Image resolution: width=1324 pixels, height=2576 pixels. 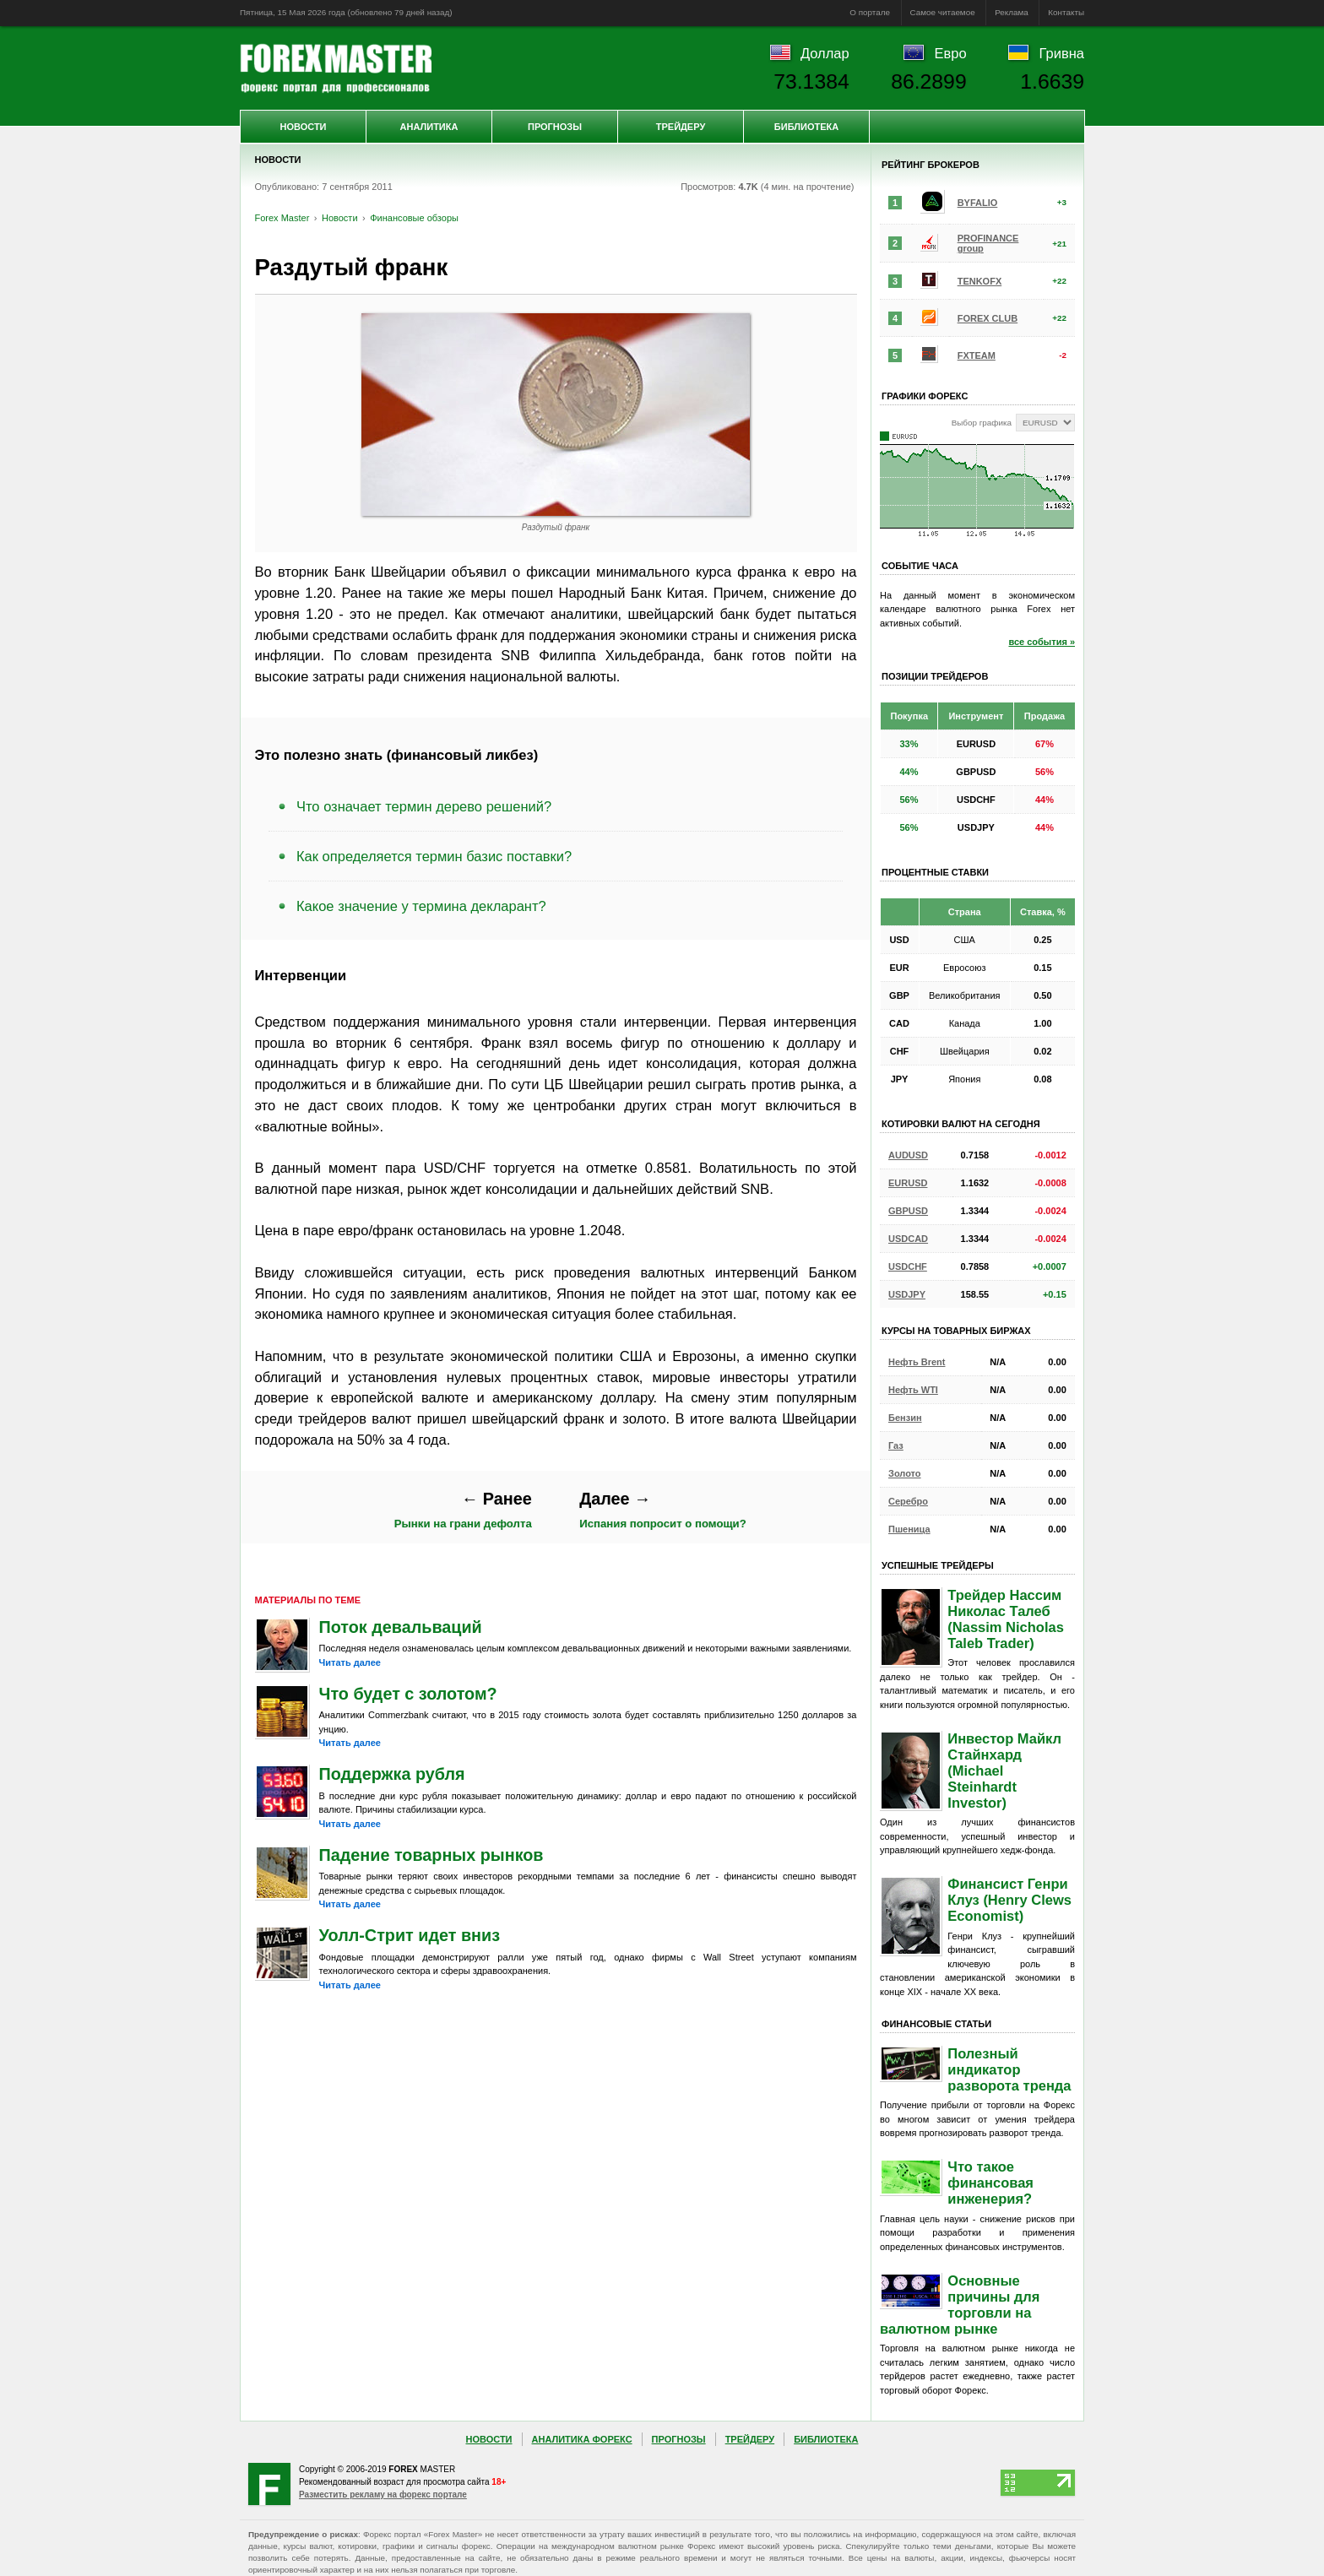 What do you see at coordinates (988, 243) in the screenshot?
I see `PROFINANCE group` at bounding box center [988, 243].